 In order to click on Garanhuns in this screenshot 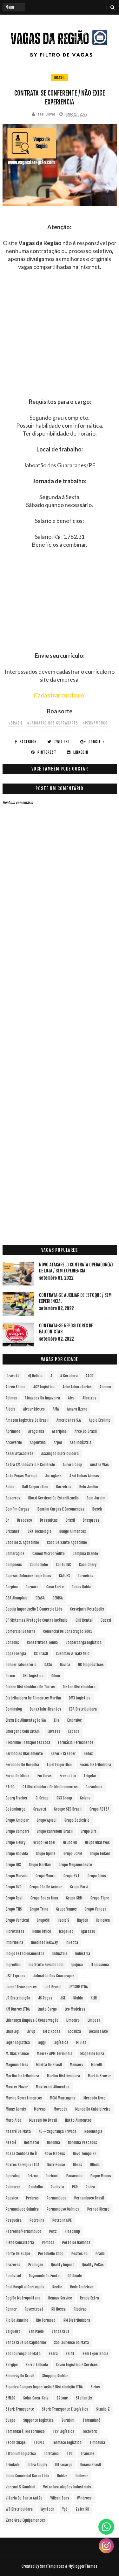, I will do `click(94, 1787)`.